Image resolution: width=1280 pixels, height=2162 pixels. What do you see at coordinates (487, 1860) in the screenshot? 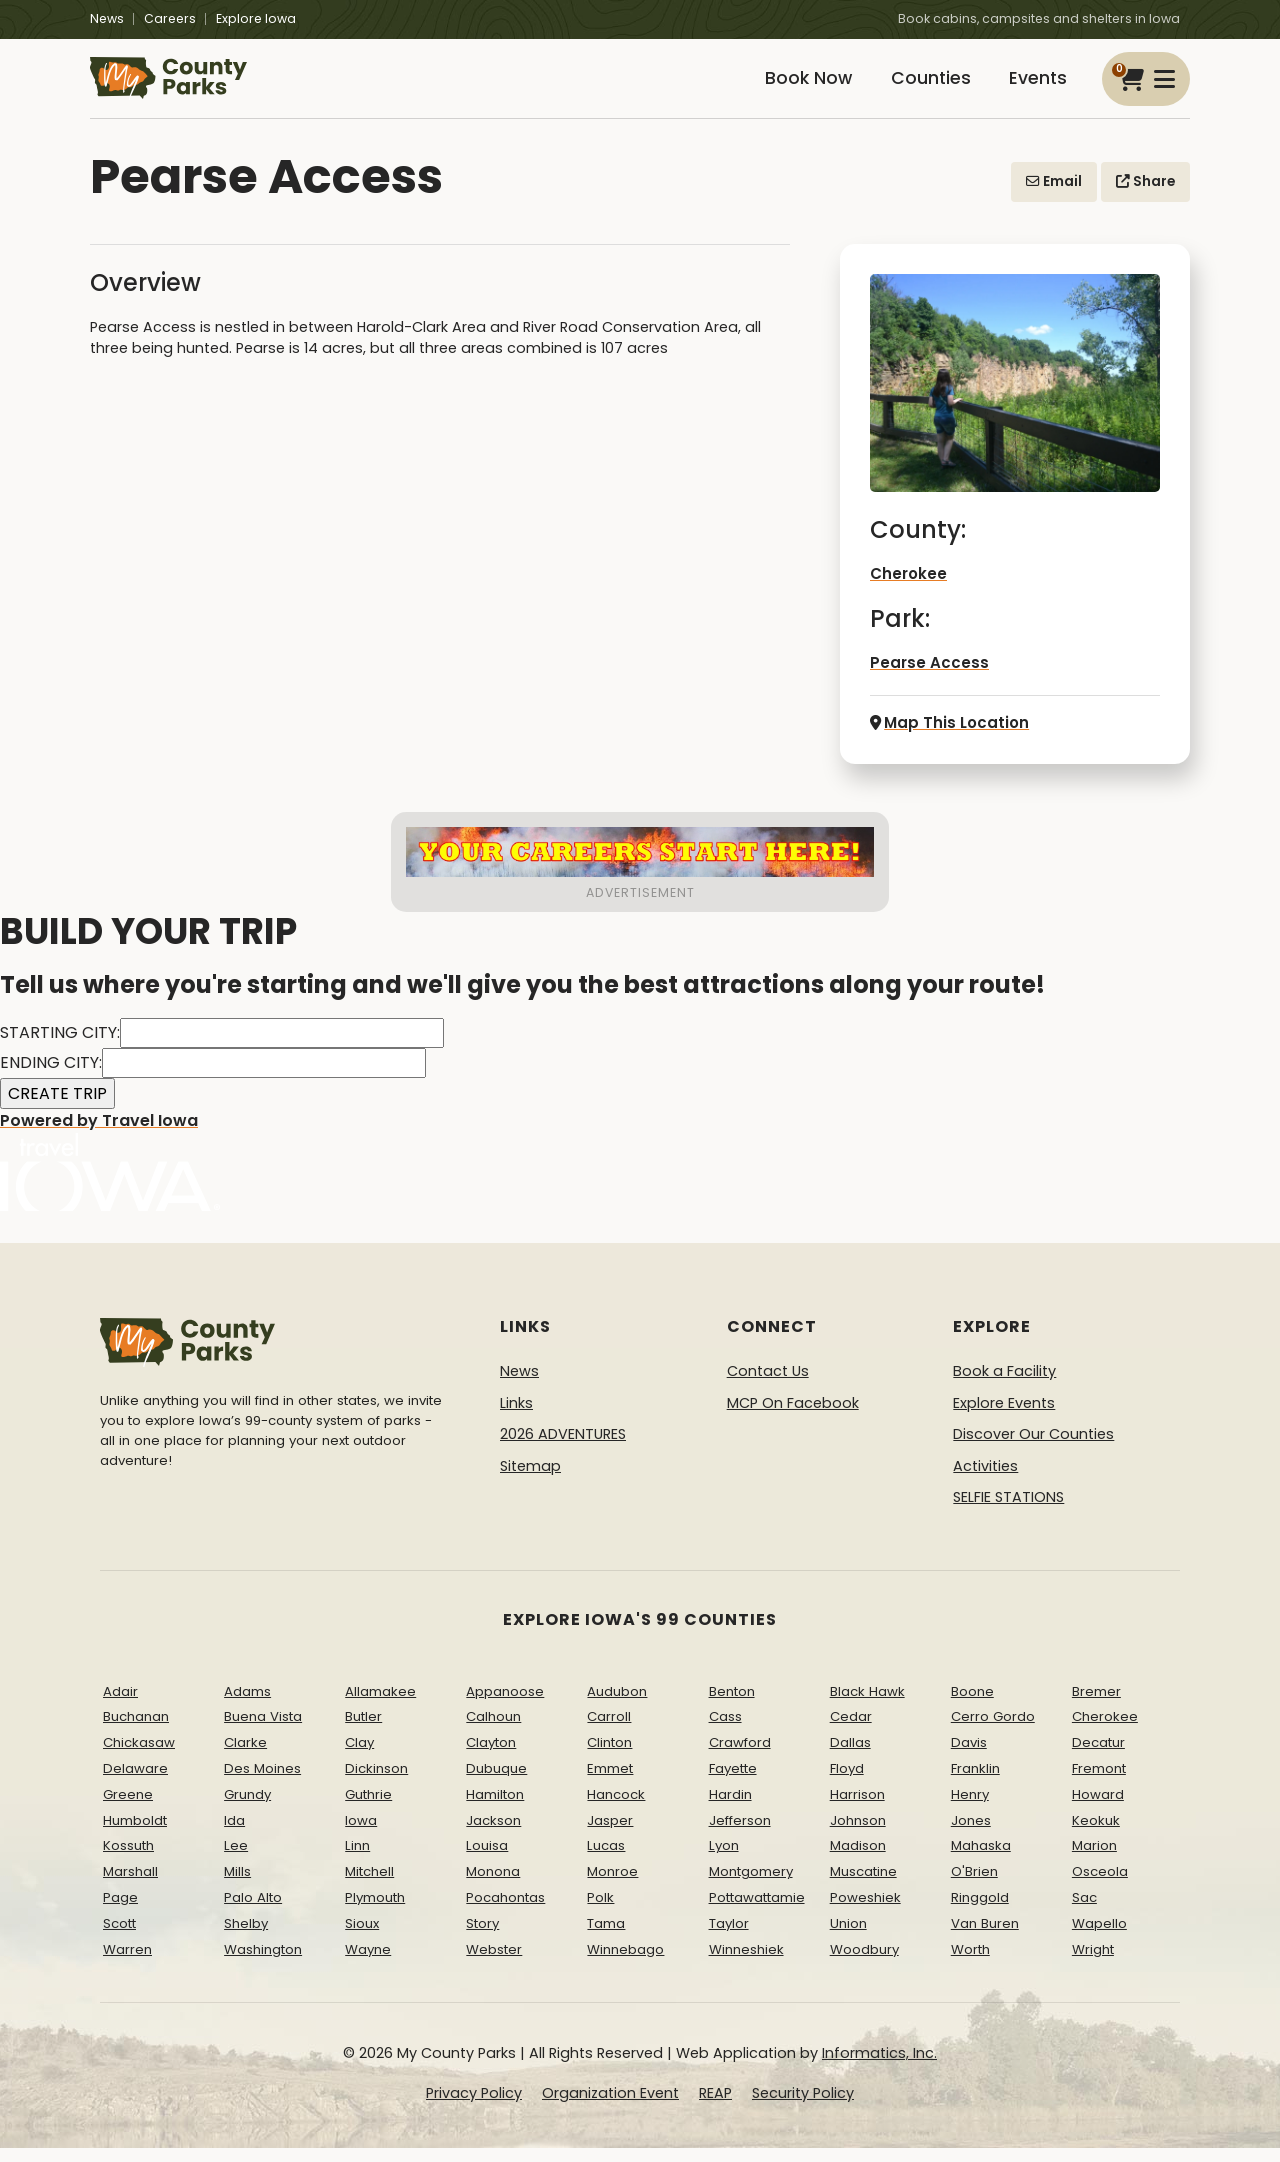
I see `Louisa` at bounding box center [487, 1860].